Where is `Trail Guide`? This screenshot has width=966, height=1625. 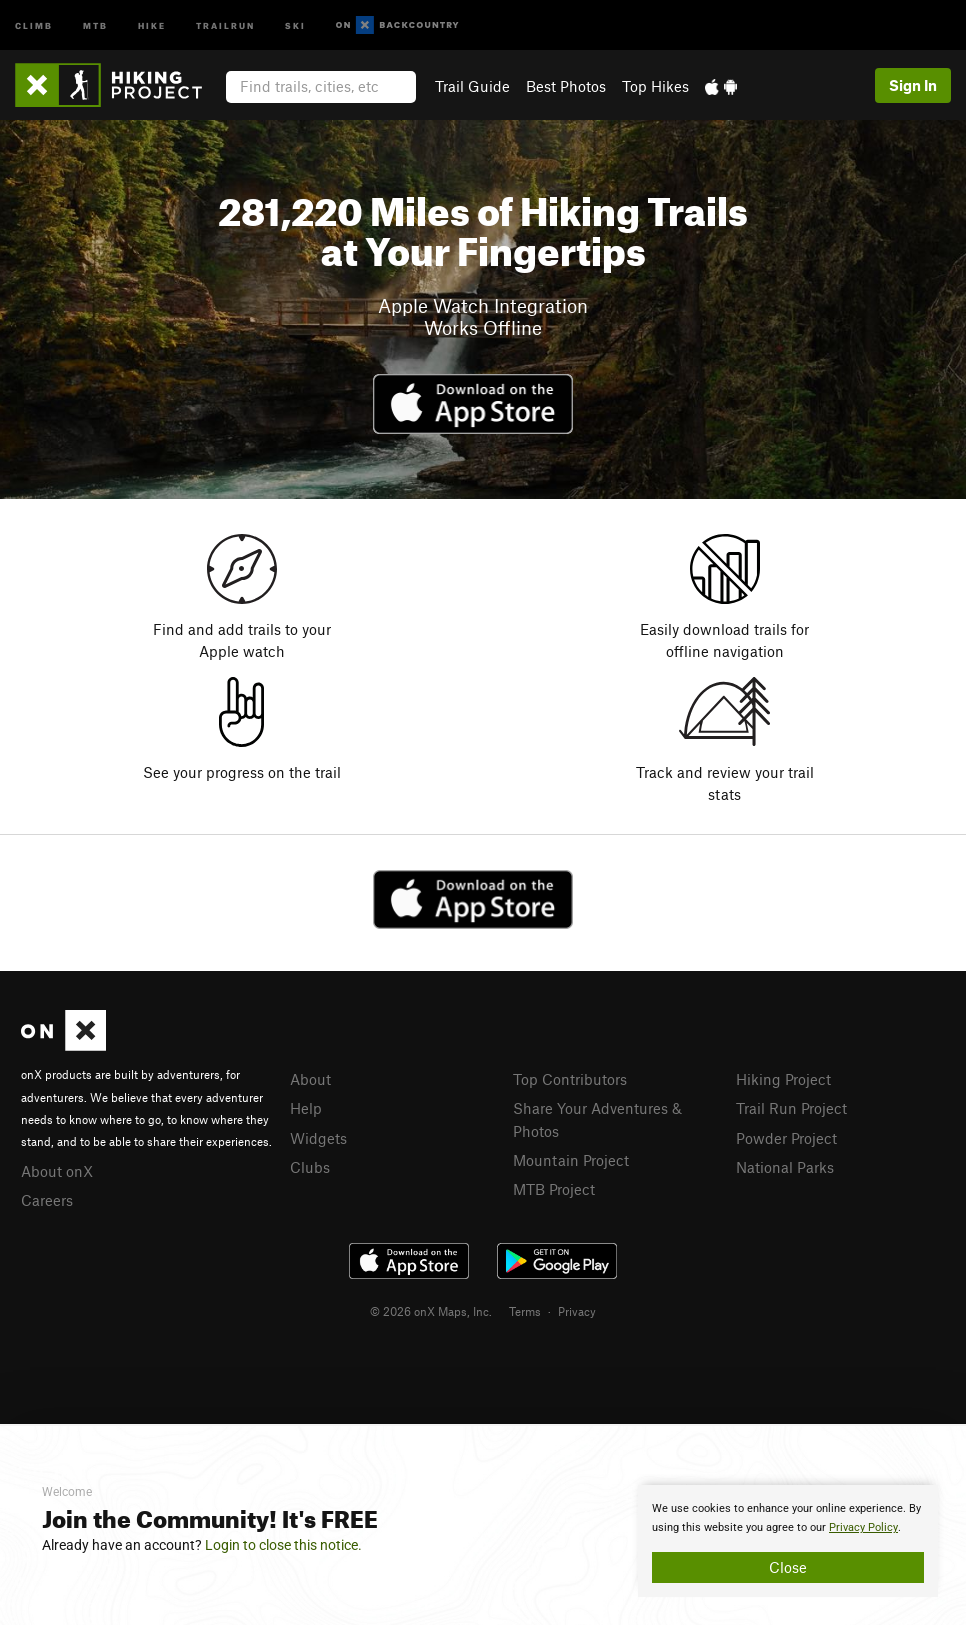 Trail Guide is located at coordinates (472, 86).